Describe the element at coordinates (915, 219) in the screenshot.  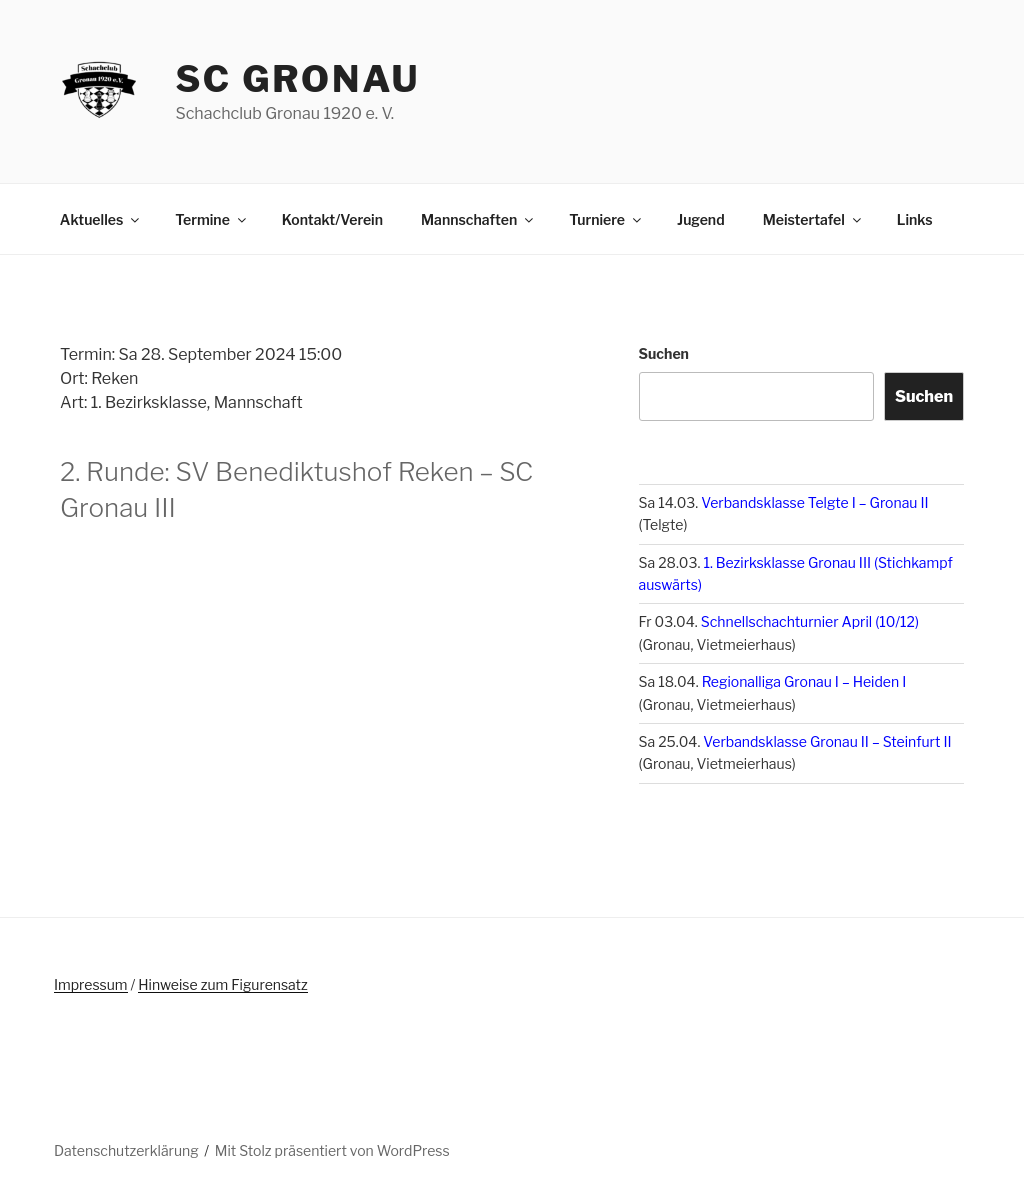
I see `Links` at that location.